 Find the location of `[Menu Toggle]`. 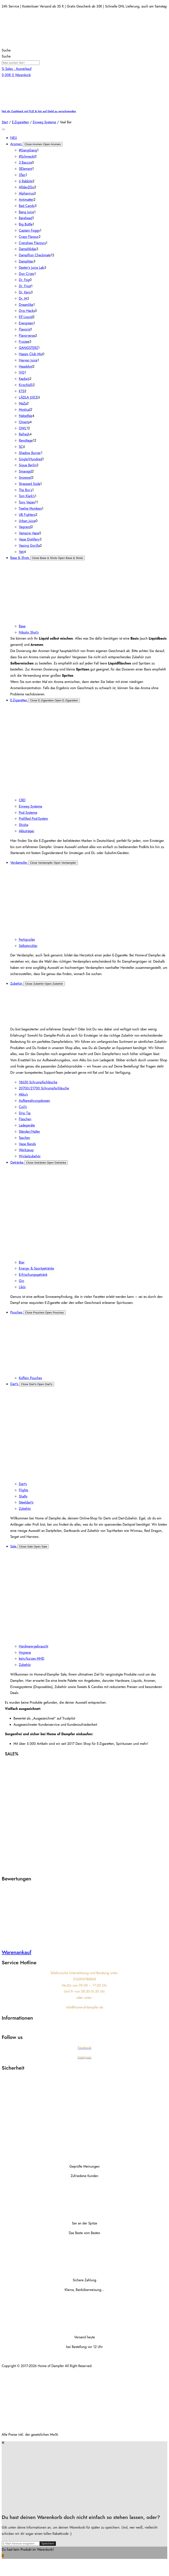

[Menu Toggle] is located at coordinates (3, 129).